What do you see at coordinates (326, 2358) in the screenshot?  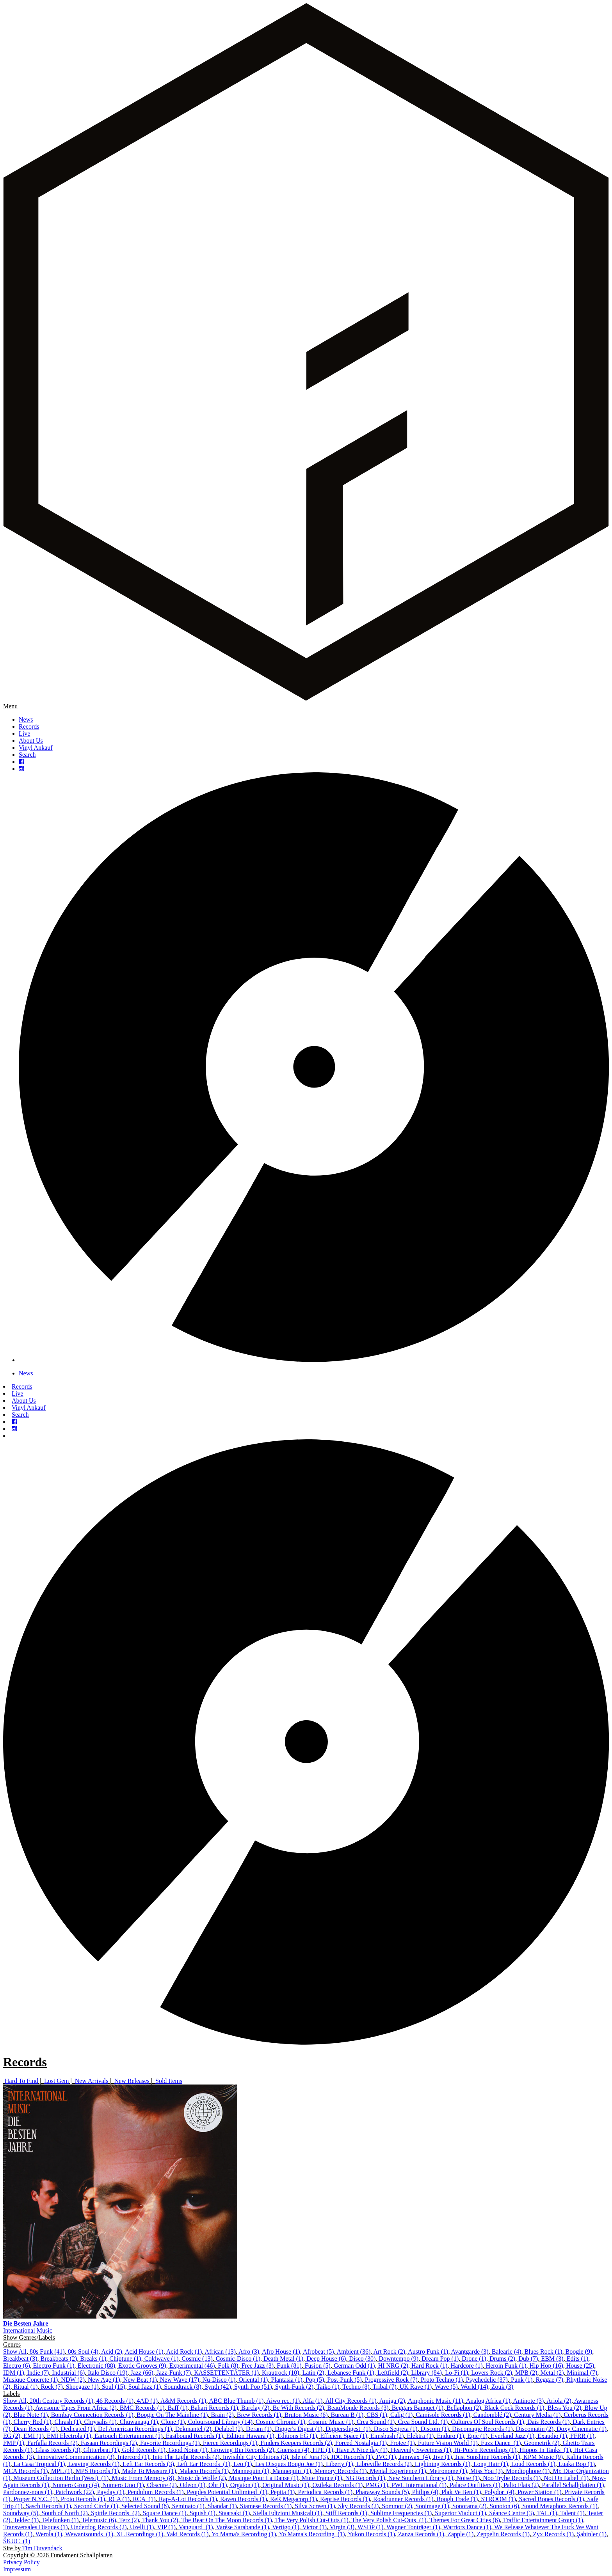 I see `Deep House (6)` at bounding box center [326, 2358].